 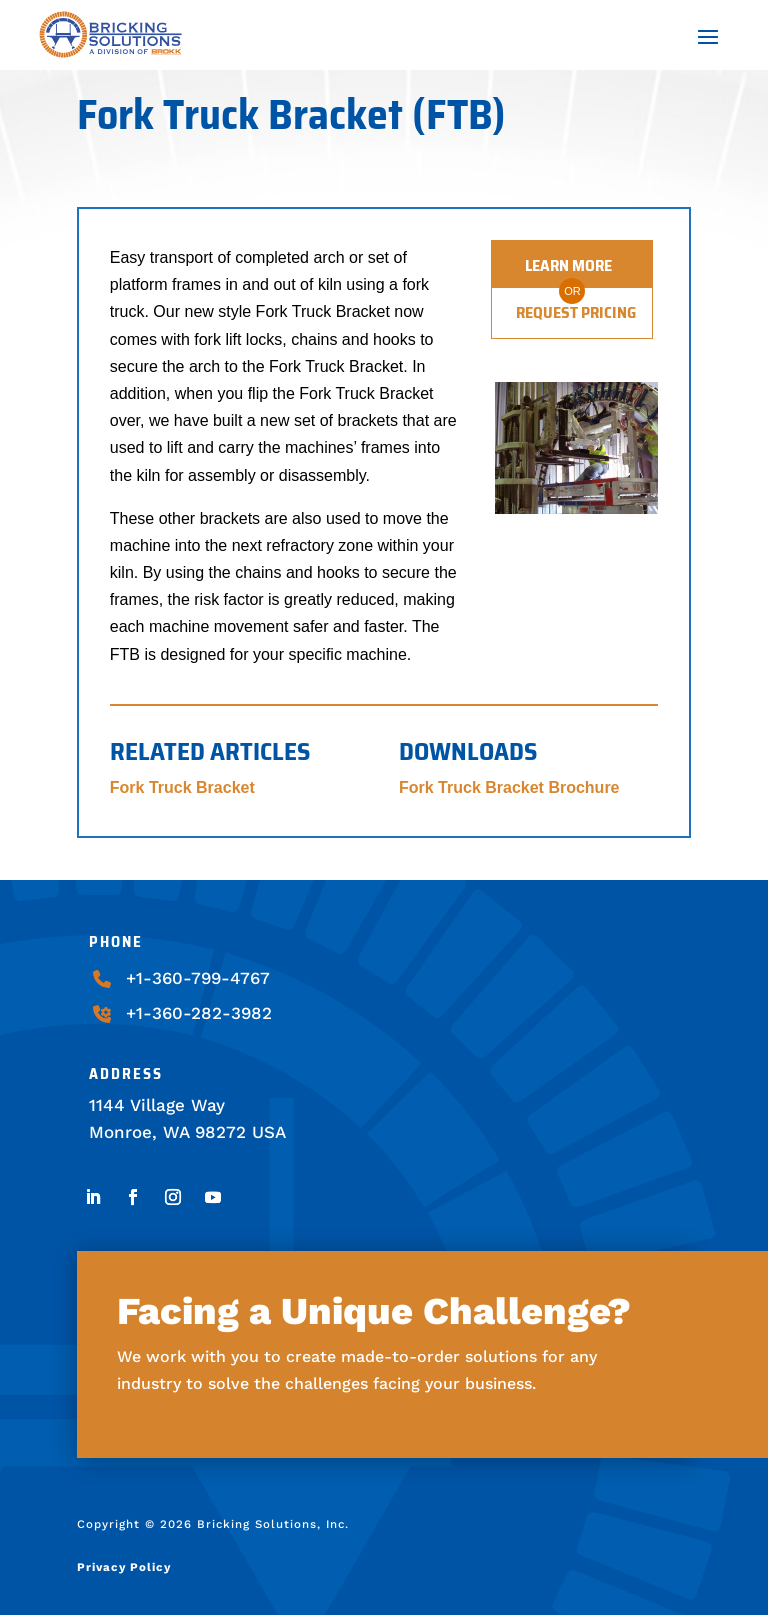 What do you see at coordinates (509, 787) in the screenshot?
I see `Fork Truck Bracket Brochure` at bounding box center [509, 787].